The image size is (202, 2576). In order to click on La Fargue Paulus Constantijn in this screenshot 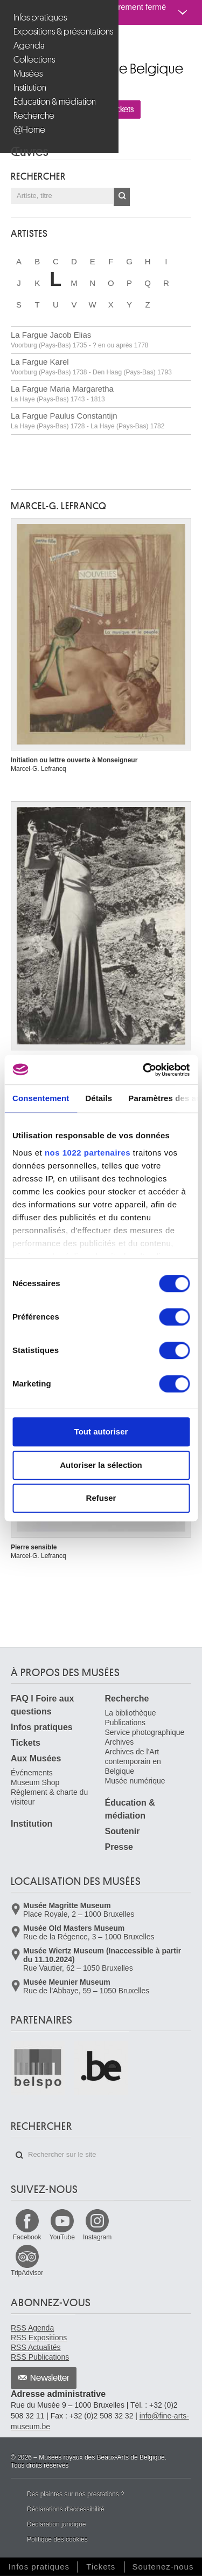, I will do `click(87, 420)`.